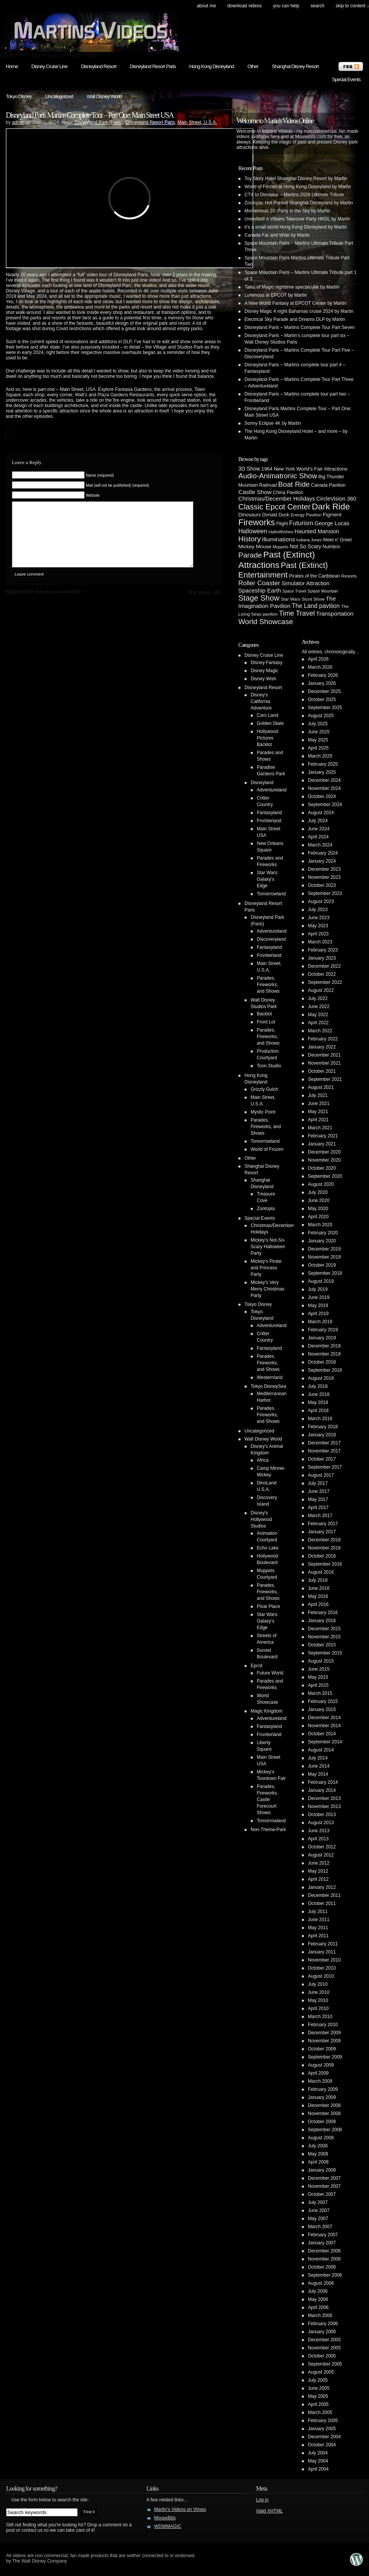 This screenshot has height=2576, width=369. What do you see at coordinates (318, 1838) in the screenshot?
I see `April 2013` at bounding box center [318, 1838].